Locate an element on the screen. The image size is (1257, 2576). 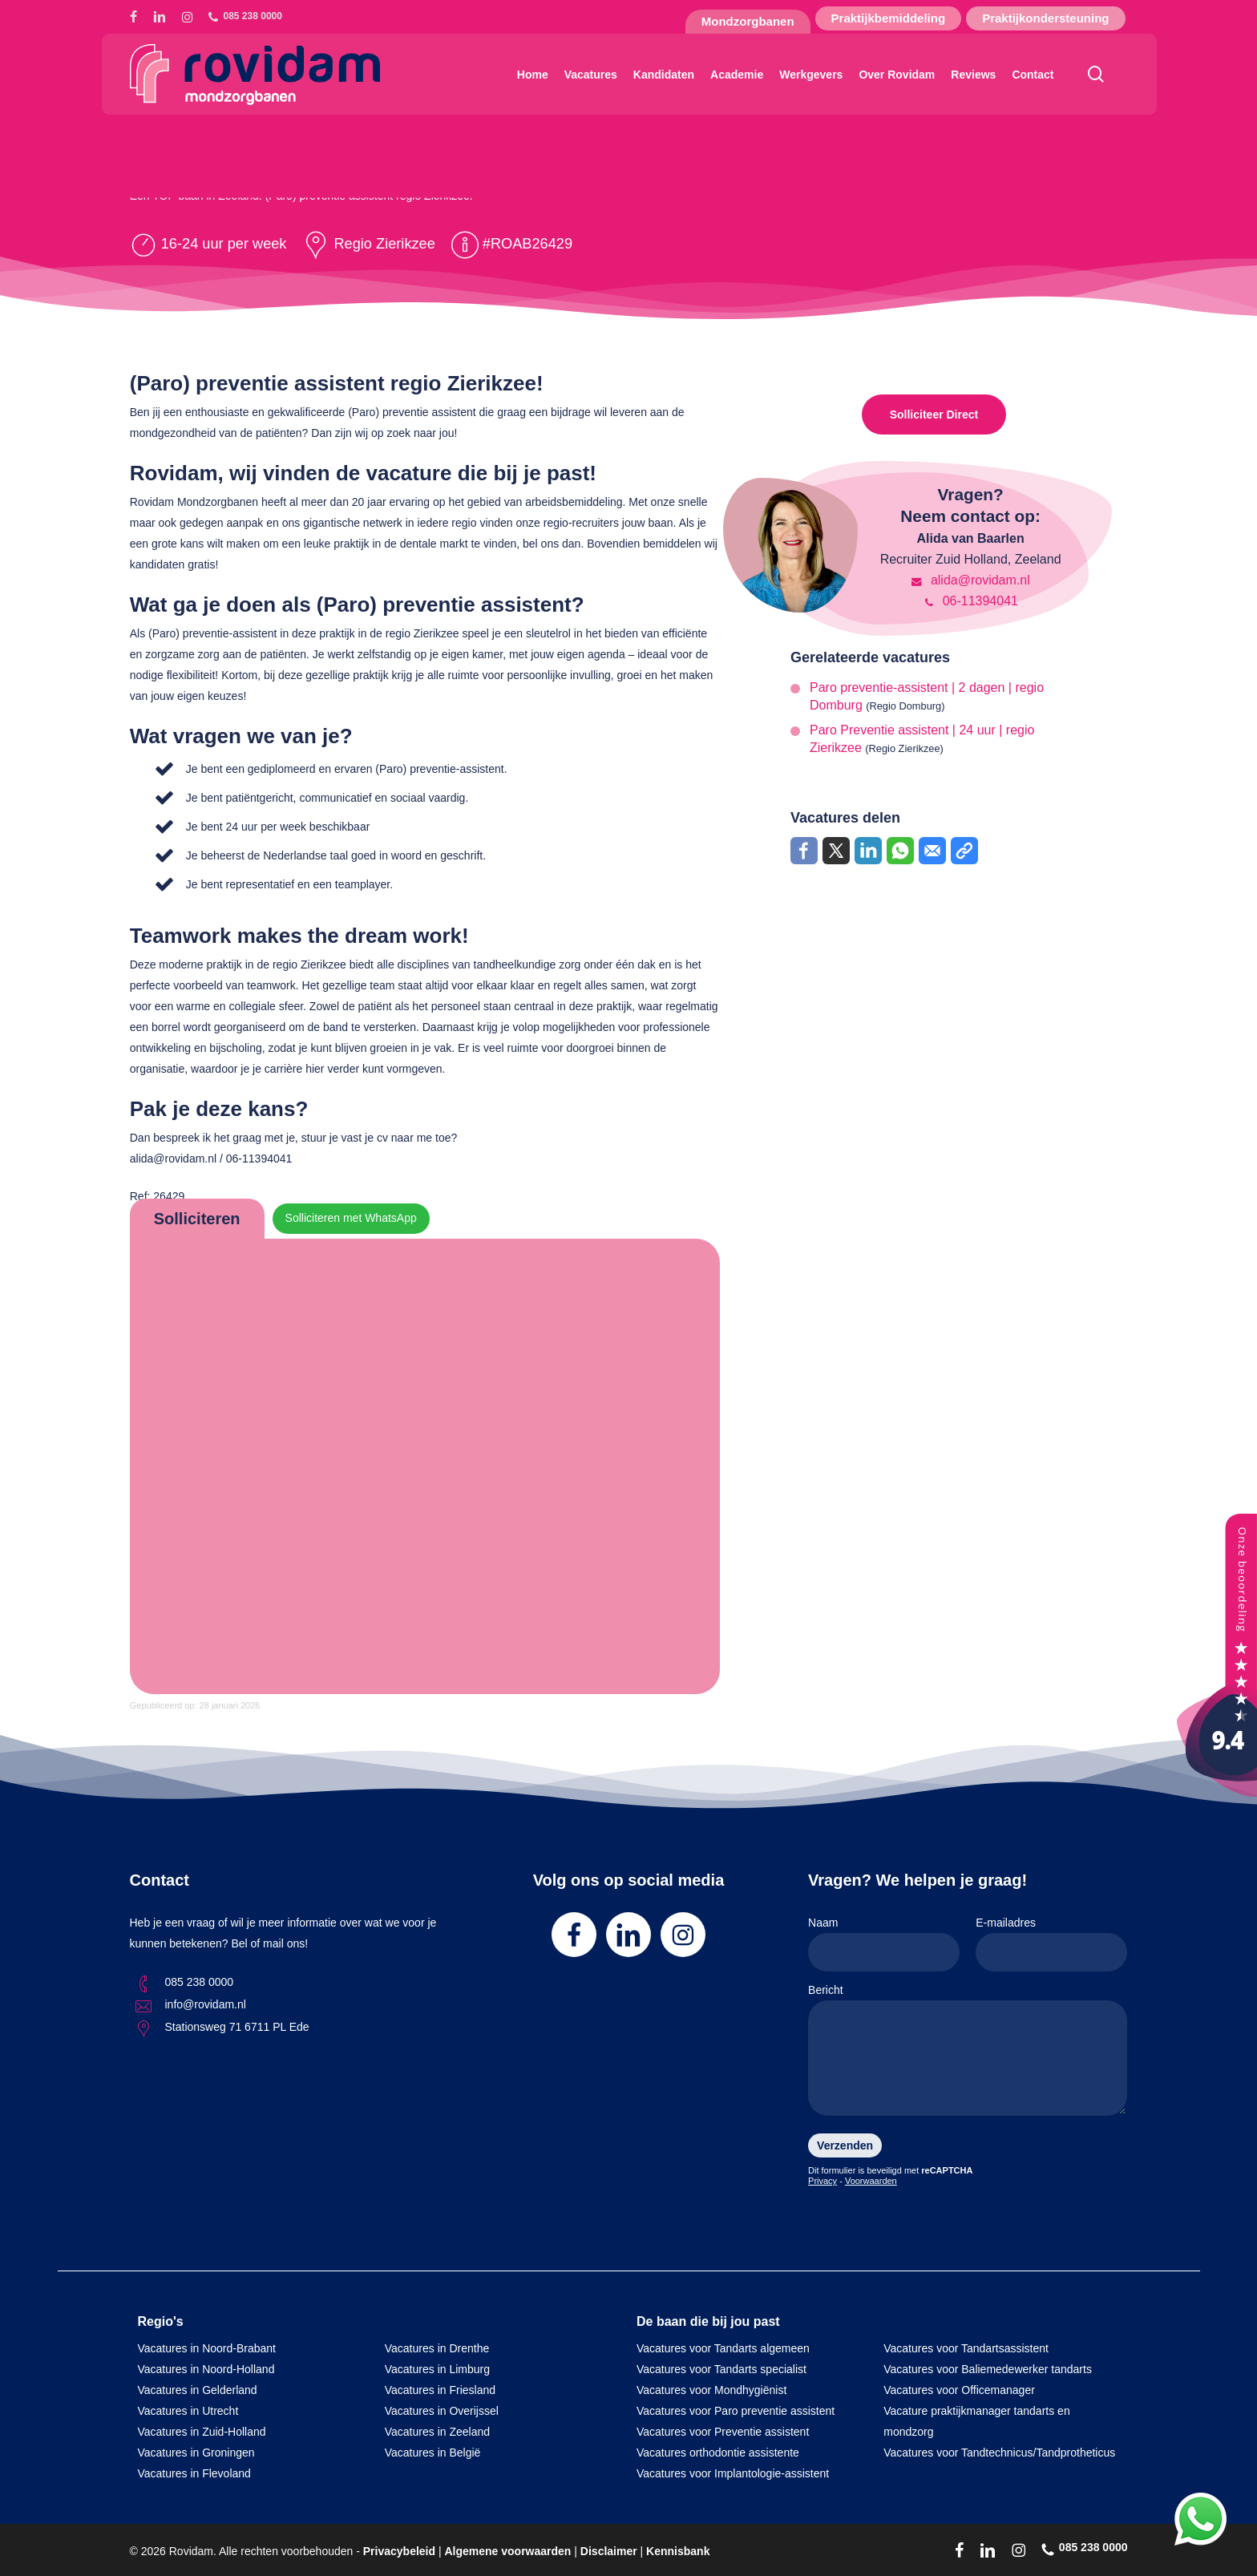
Vacatures voor Tandartsassistent is located at coordinates (966, 2348).